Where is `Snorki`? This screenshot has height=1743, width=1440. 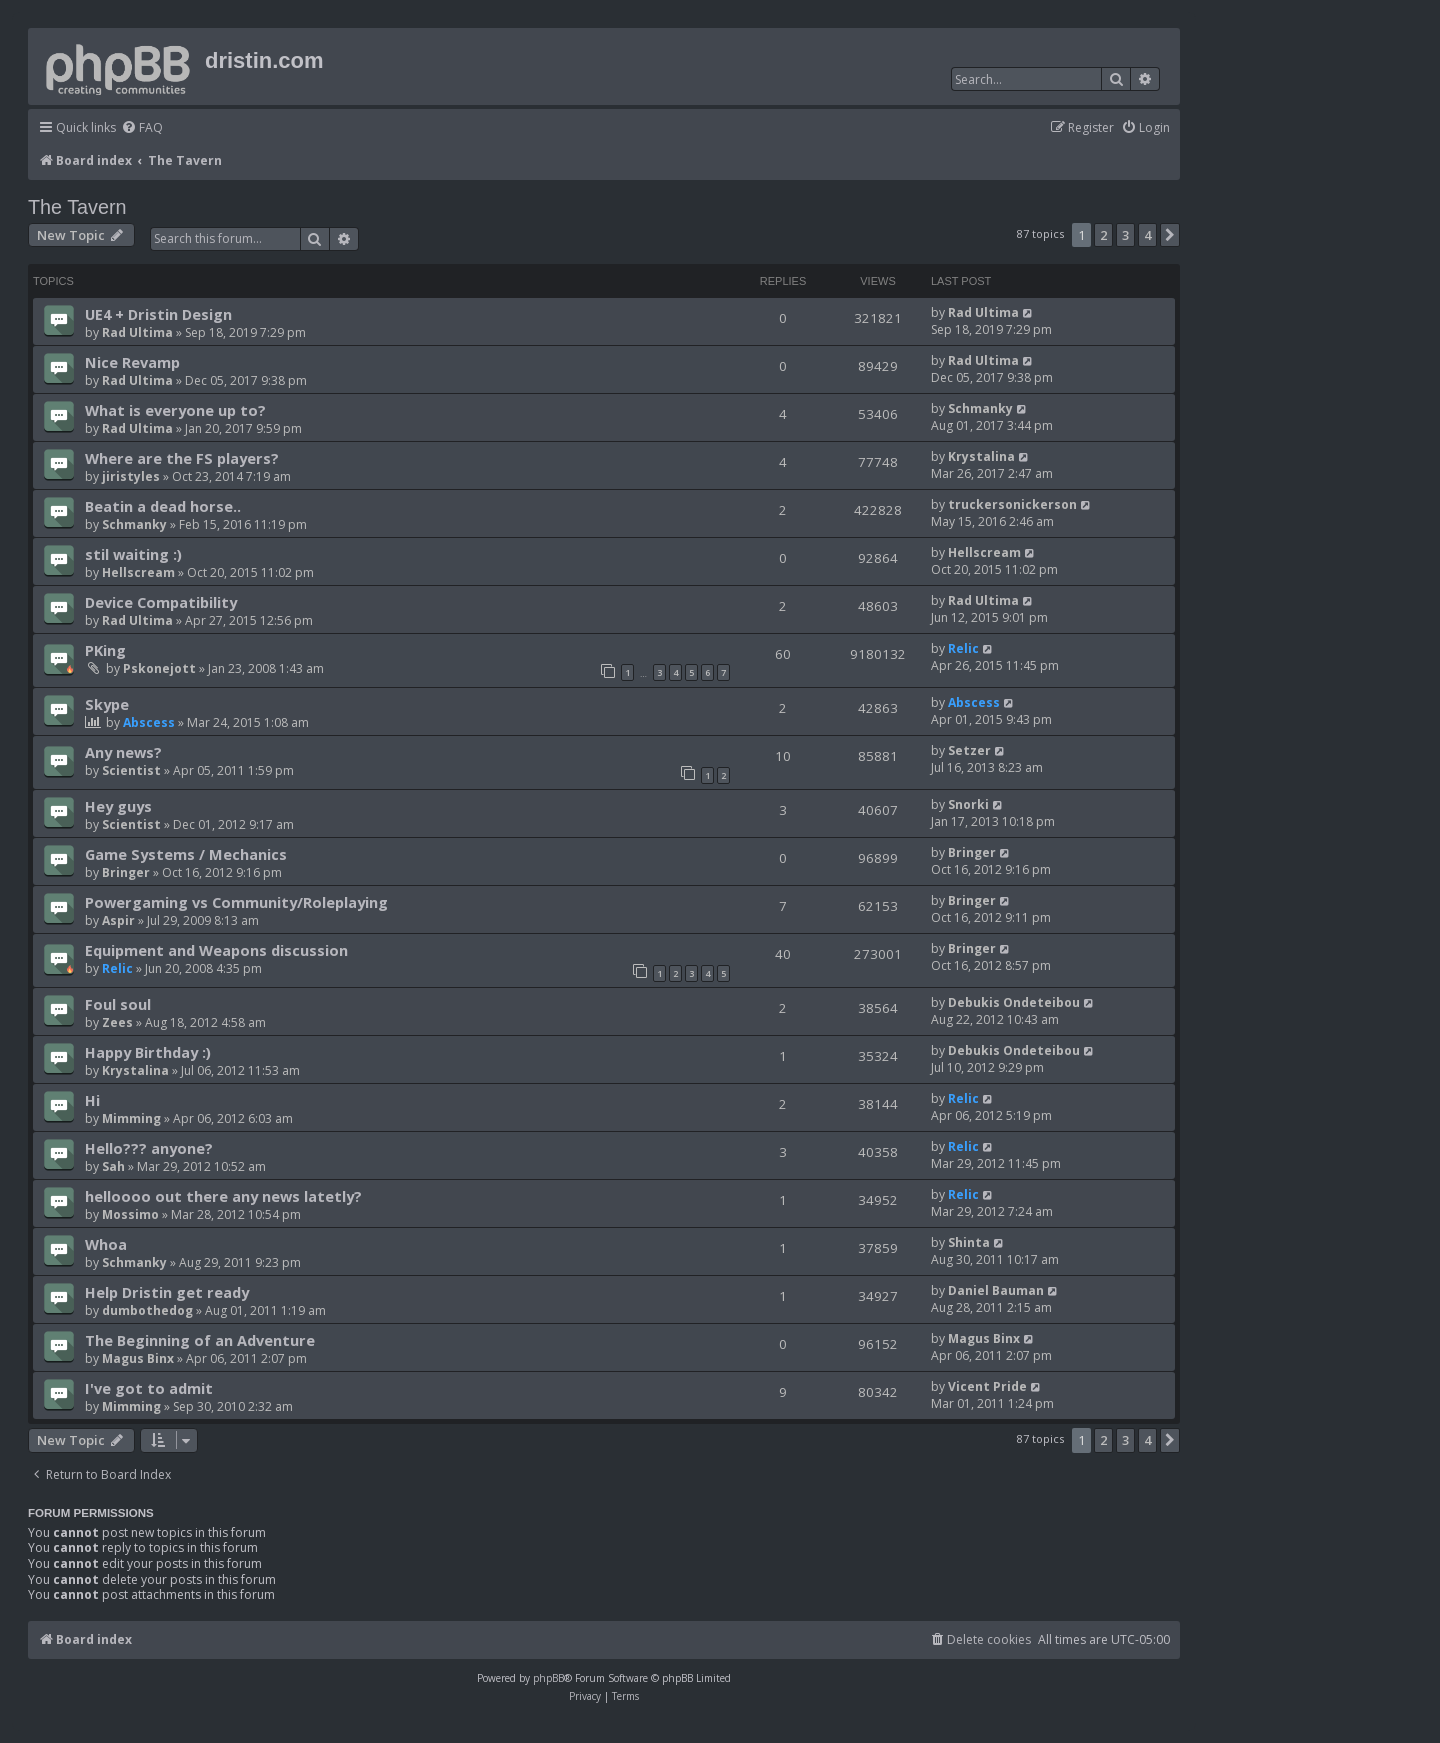 Snorki is located at coordinates (968, 804).